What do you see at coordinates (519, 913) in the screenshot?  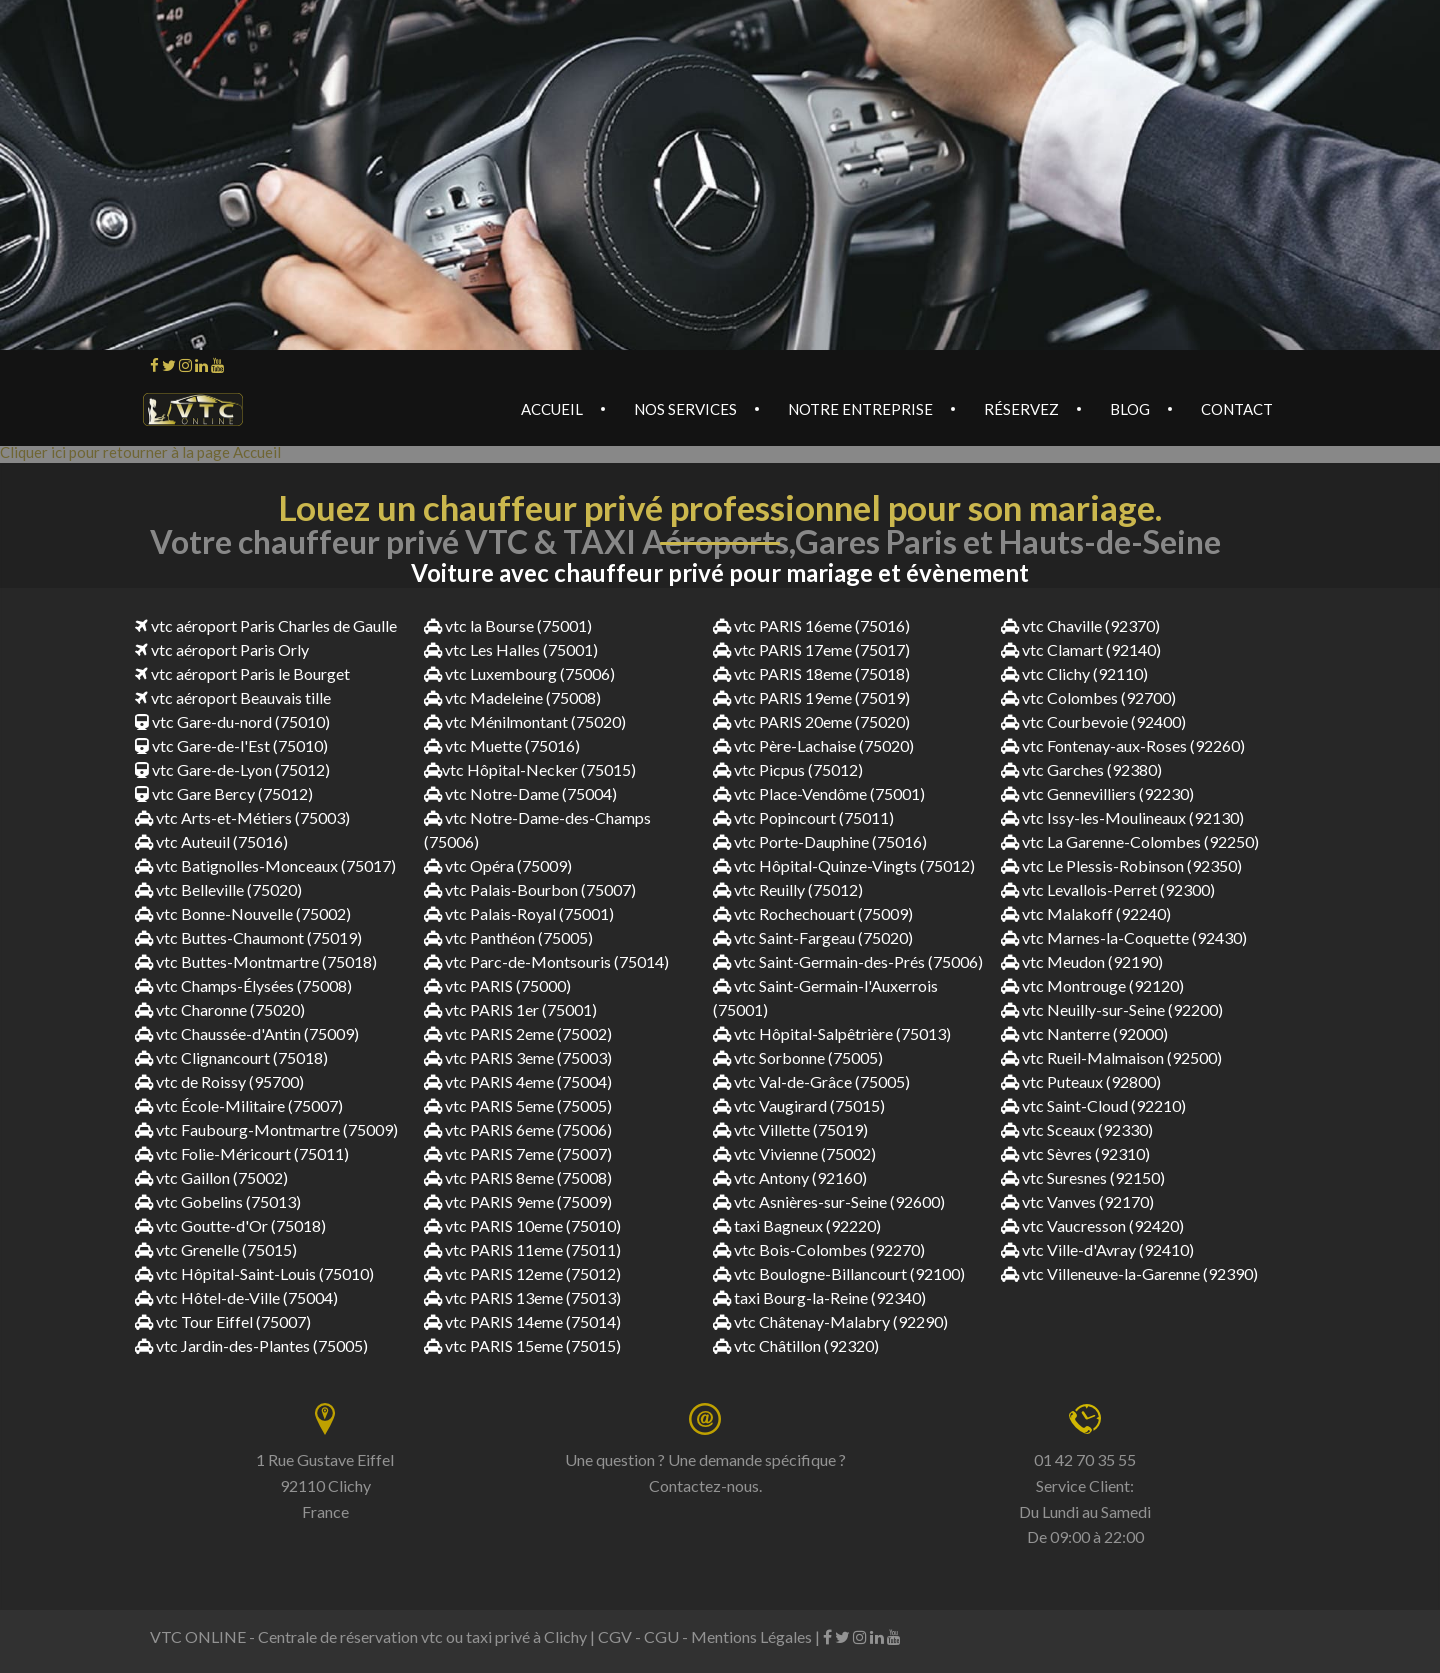 I see `vtc Palais-Royal (75001)` at bounding box center [519, 913].